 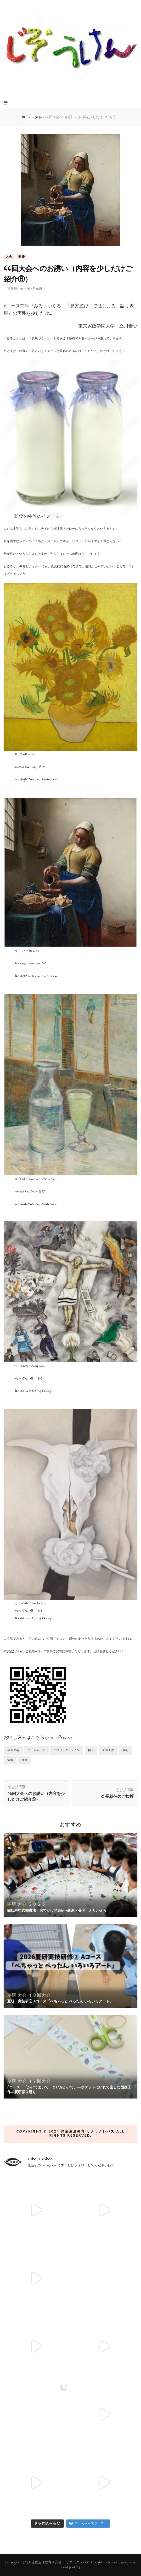 What do you see at coordinates (10, 1760) in the screenshot?
I see `造形` at bounding box center [10, 1760].